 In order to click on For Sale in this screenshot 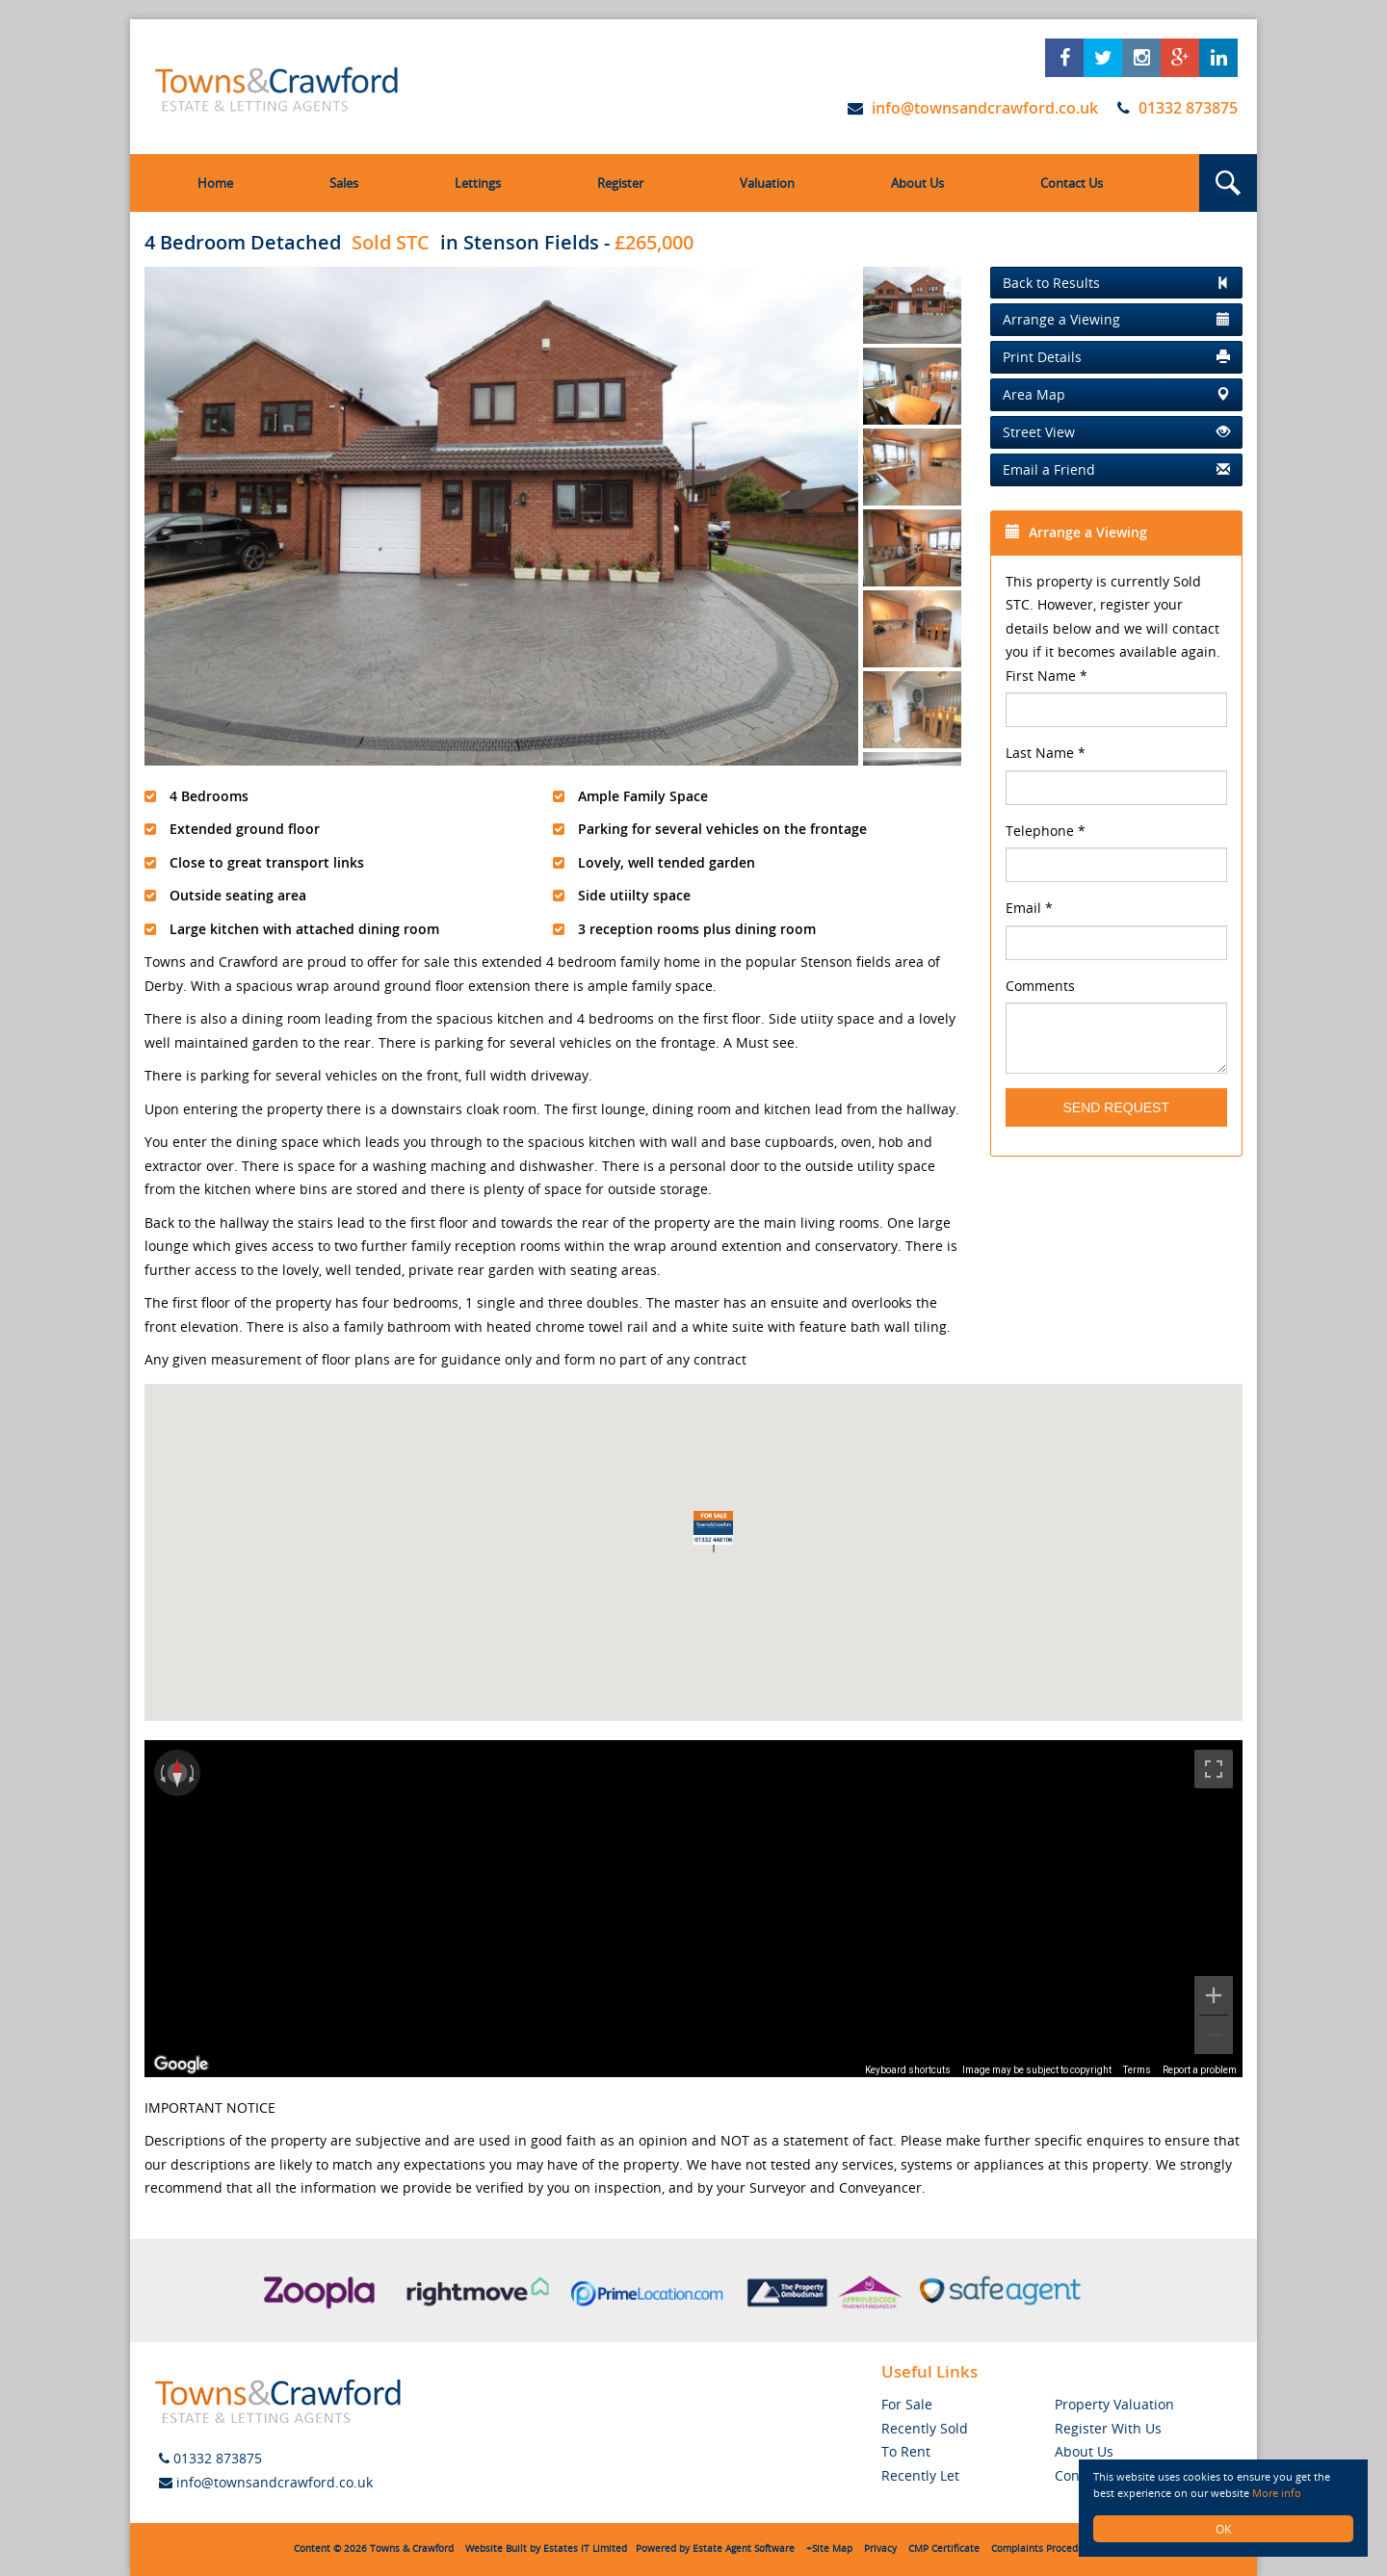, I will do `click(906, 2404)`.